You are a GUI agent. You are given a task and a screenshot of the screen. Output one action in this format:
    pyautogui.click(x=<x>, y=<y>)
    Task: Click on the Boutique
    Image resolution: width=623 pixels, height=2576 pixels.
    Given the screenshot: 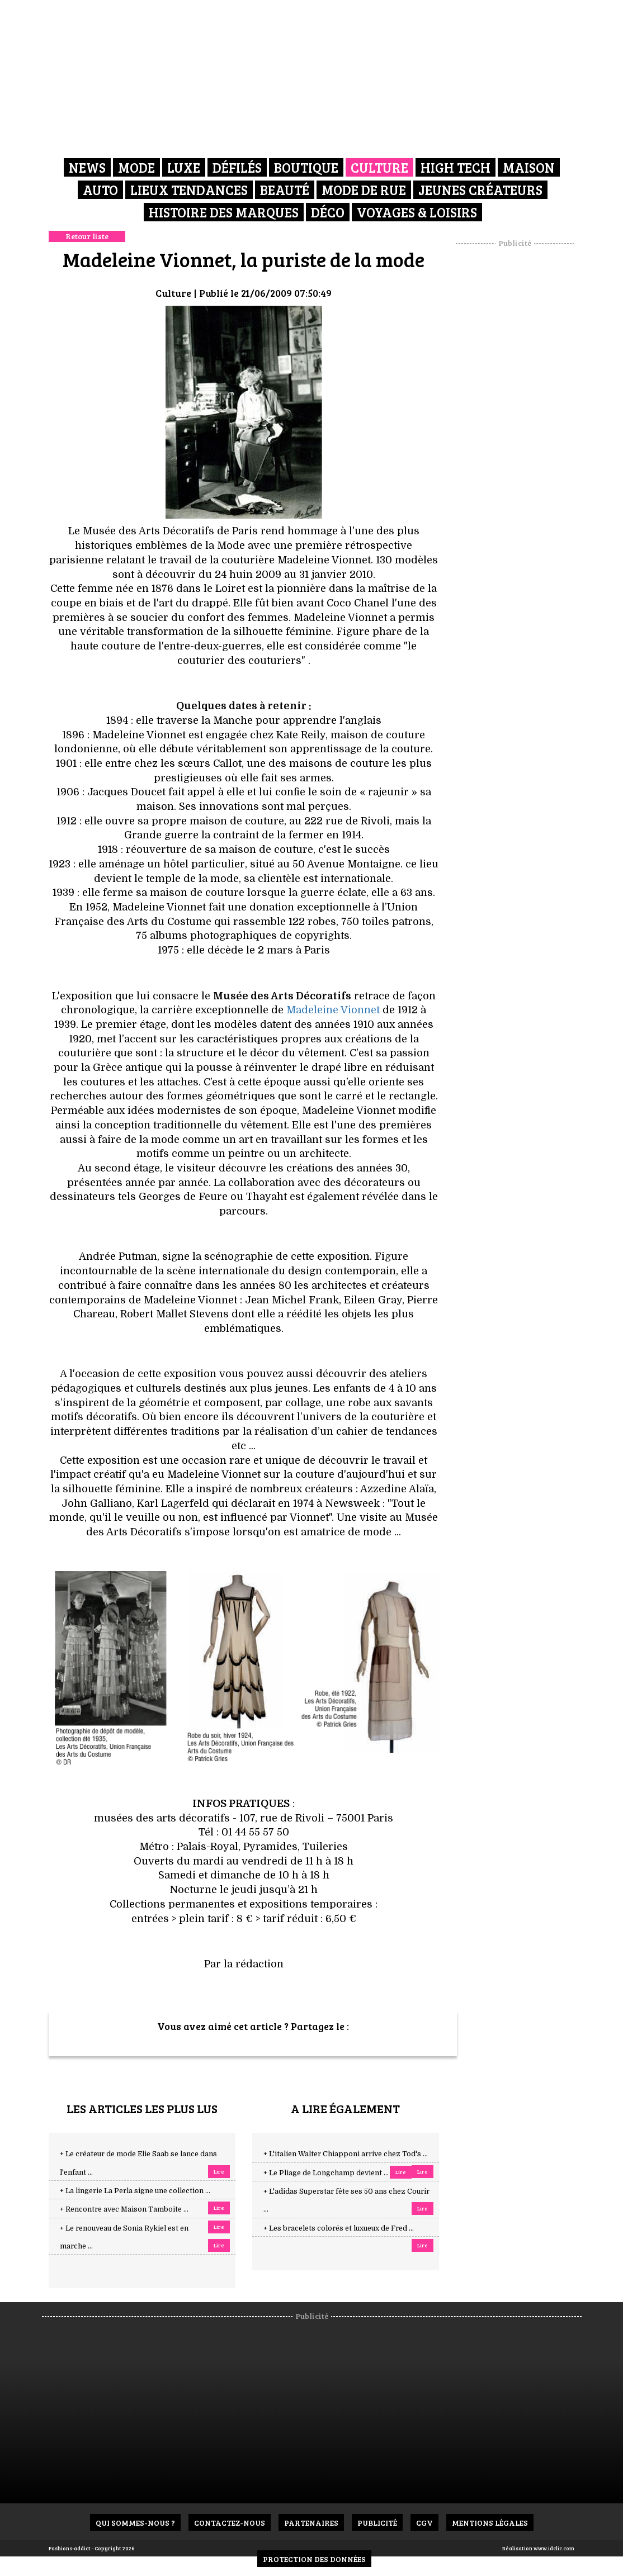 What is the action you would take?
    pyautogui.click(x=306, y=167)
    